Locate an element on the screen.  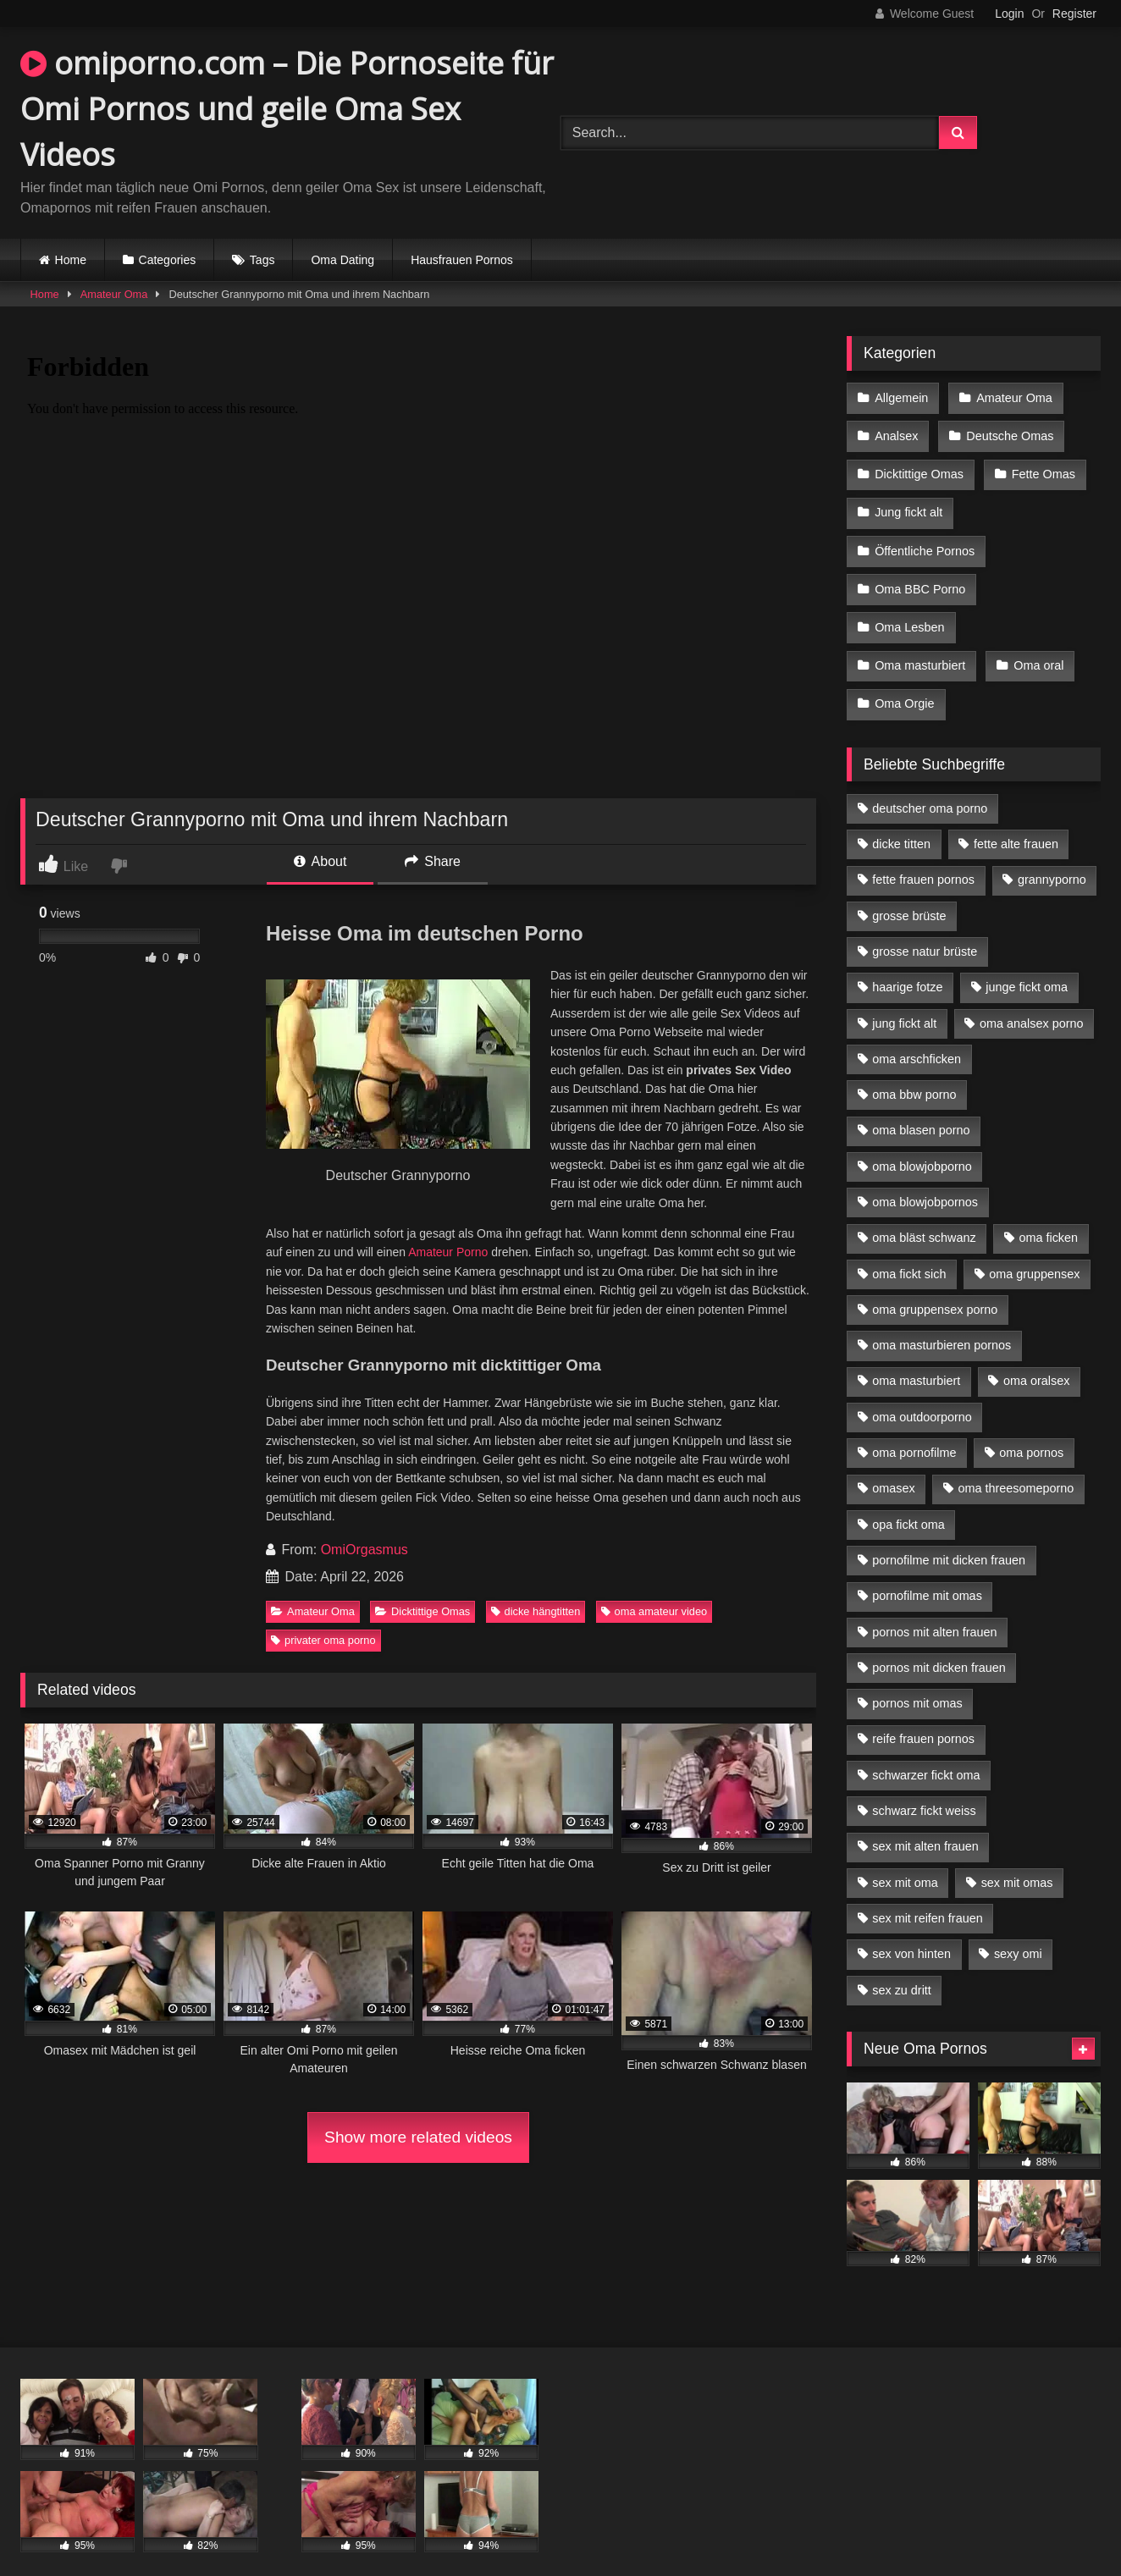
schwarz fickt weiss [schwarz fickt weiss (17 Einträge)] is located at coordinates (923, 1788).